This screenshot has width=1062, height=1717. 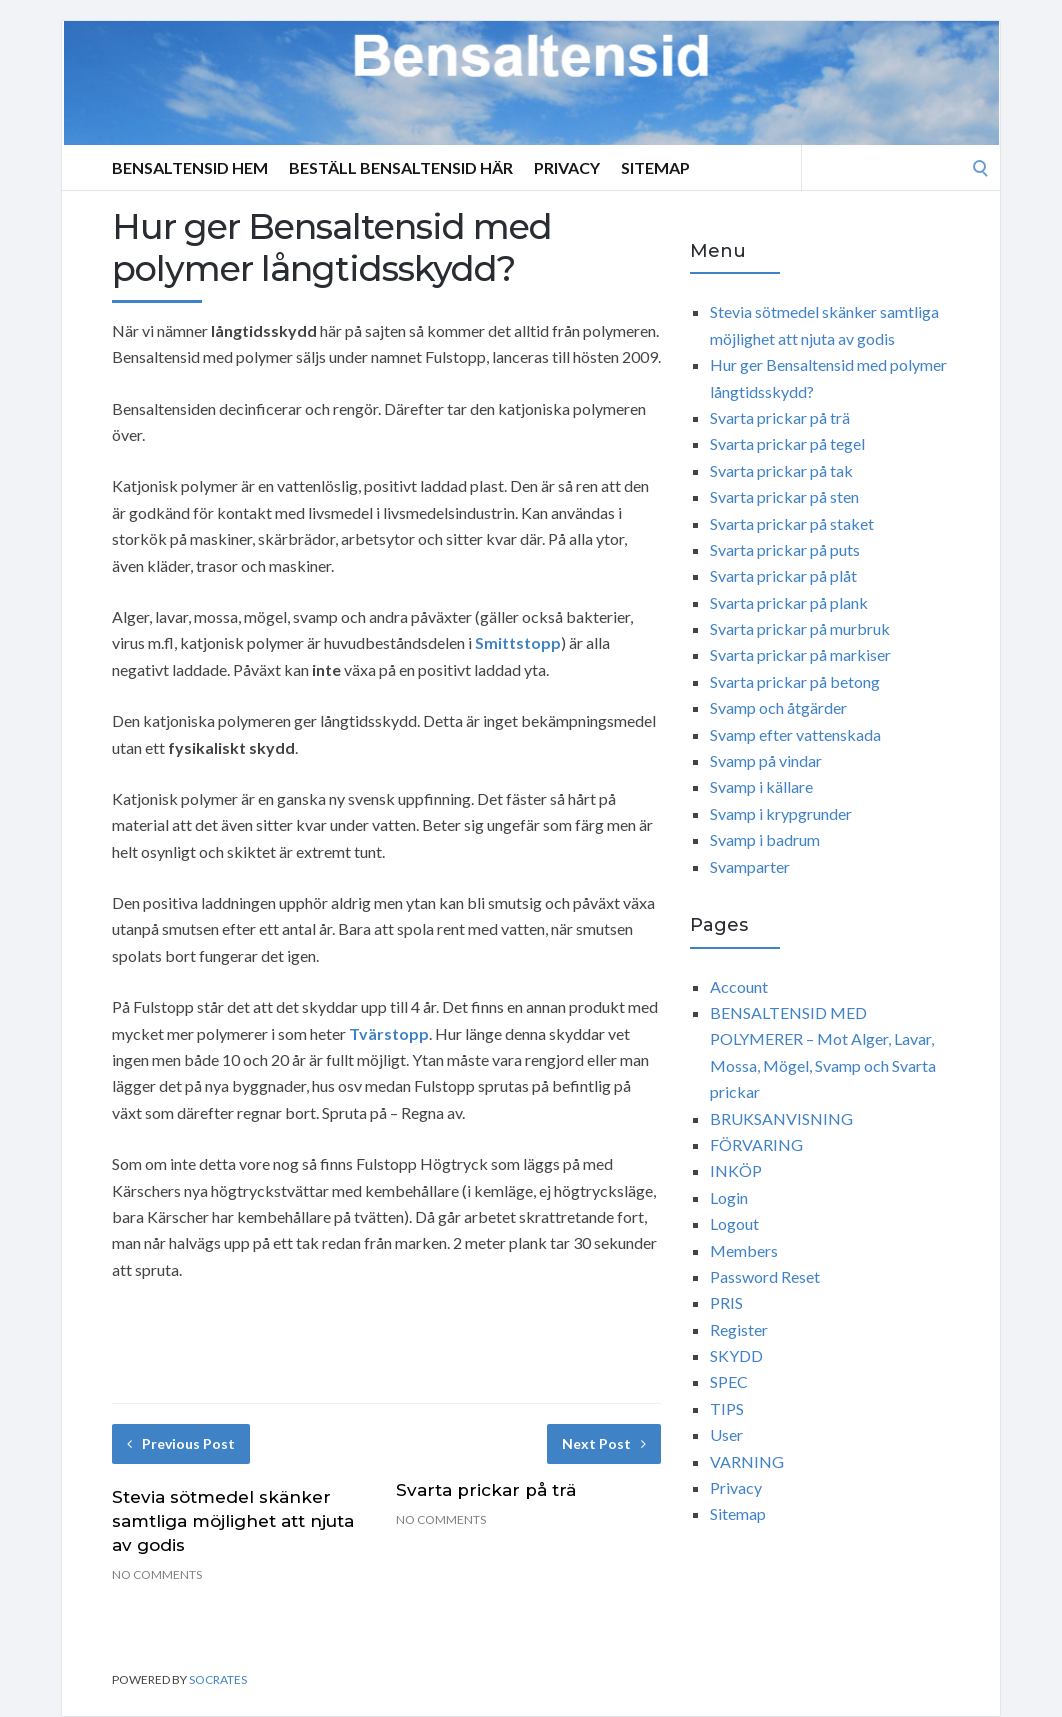 What do you see at coordinates (781, 1118) in the screenshot?
I see `BRUKSANVISNING` at bounding box center [781, 1118].